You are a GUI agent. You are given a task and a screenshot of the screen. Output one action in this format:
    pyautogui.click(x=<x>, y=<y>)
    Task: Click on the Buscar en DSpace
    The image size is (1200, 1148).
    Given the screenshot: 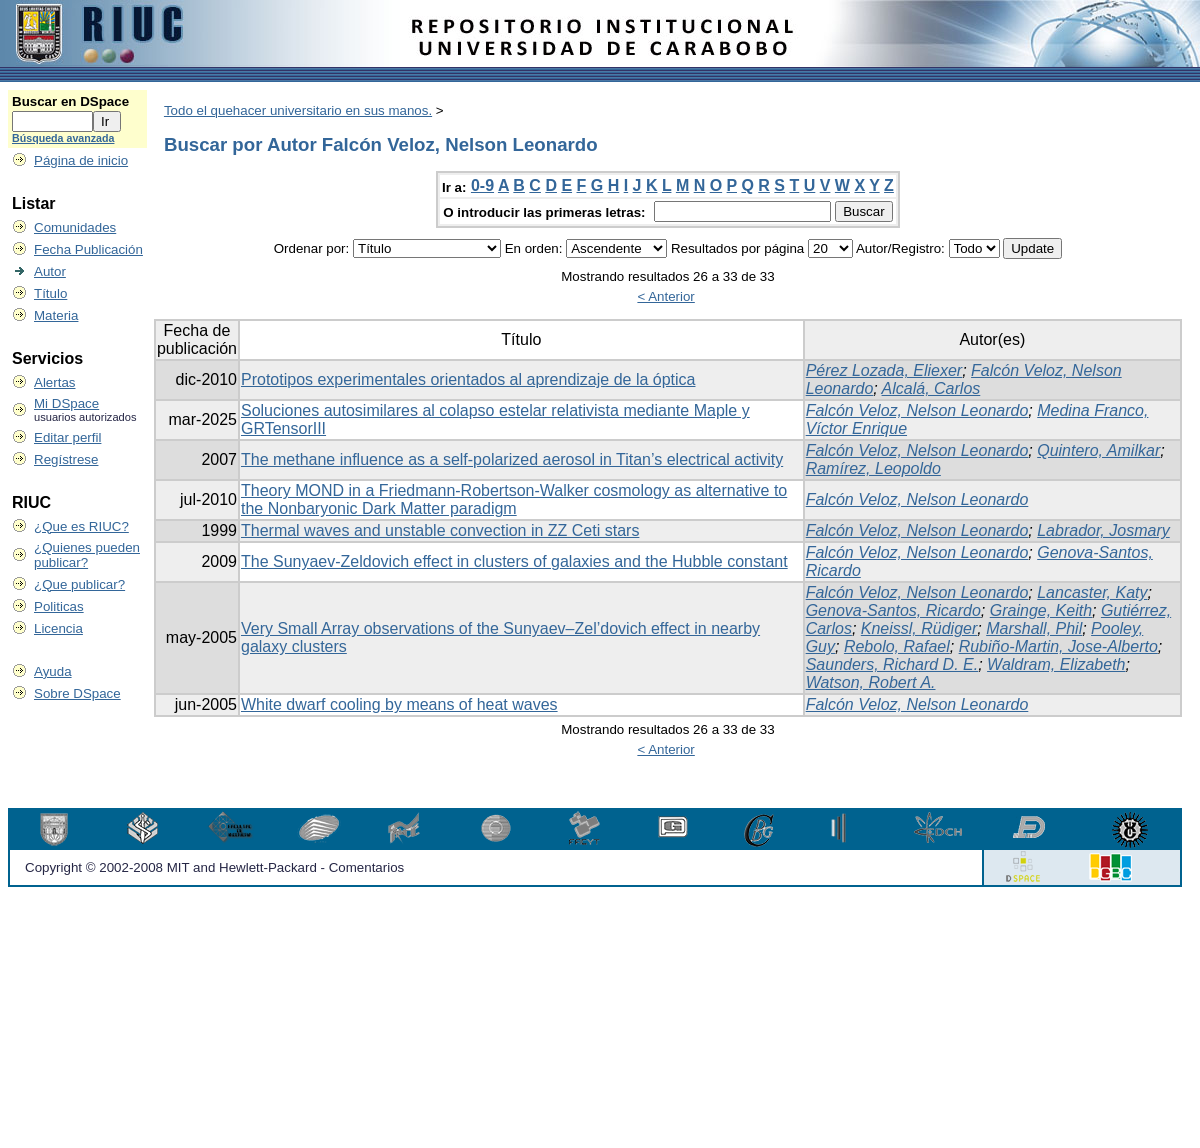 What is the action you would take?
    pyautogui.click(x=70, y=101)
    